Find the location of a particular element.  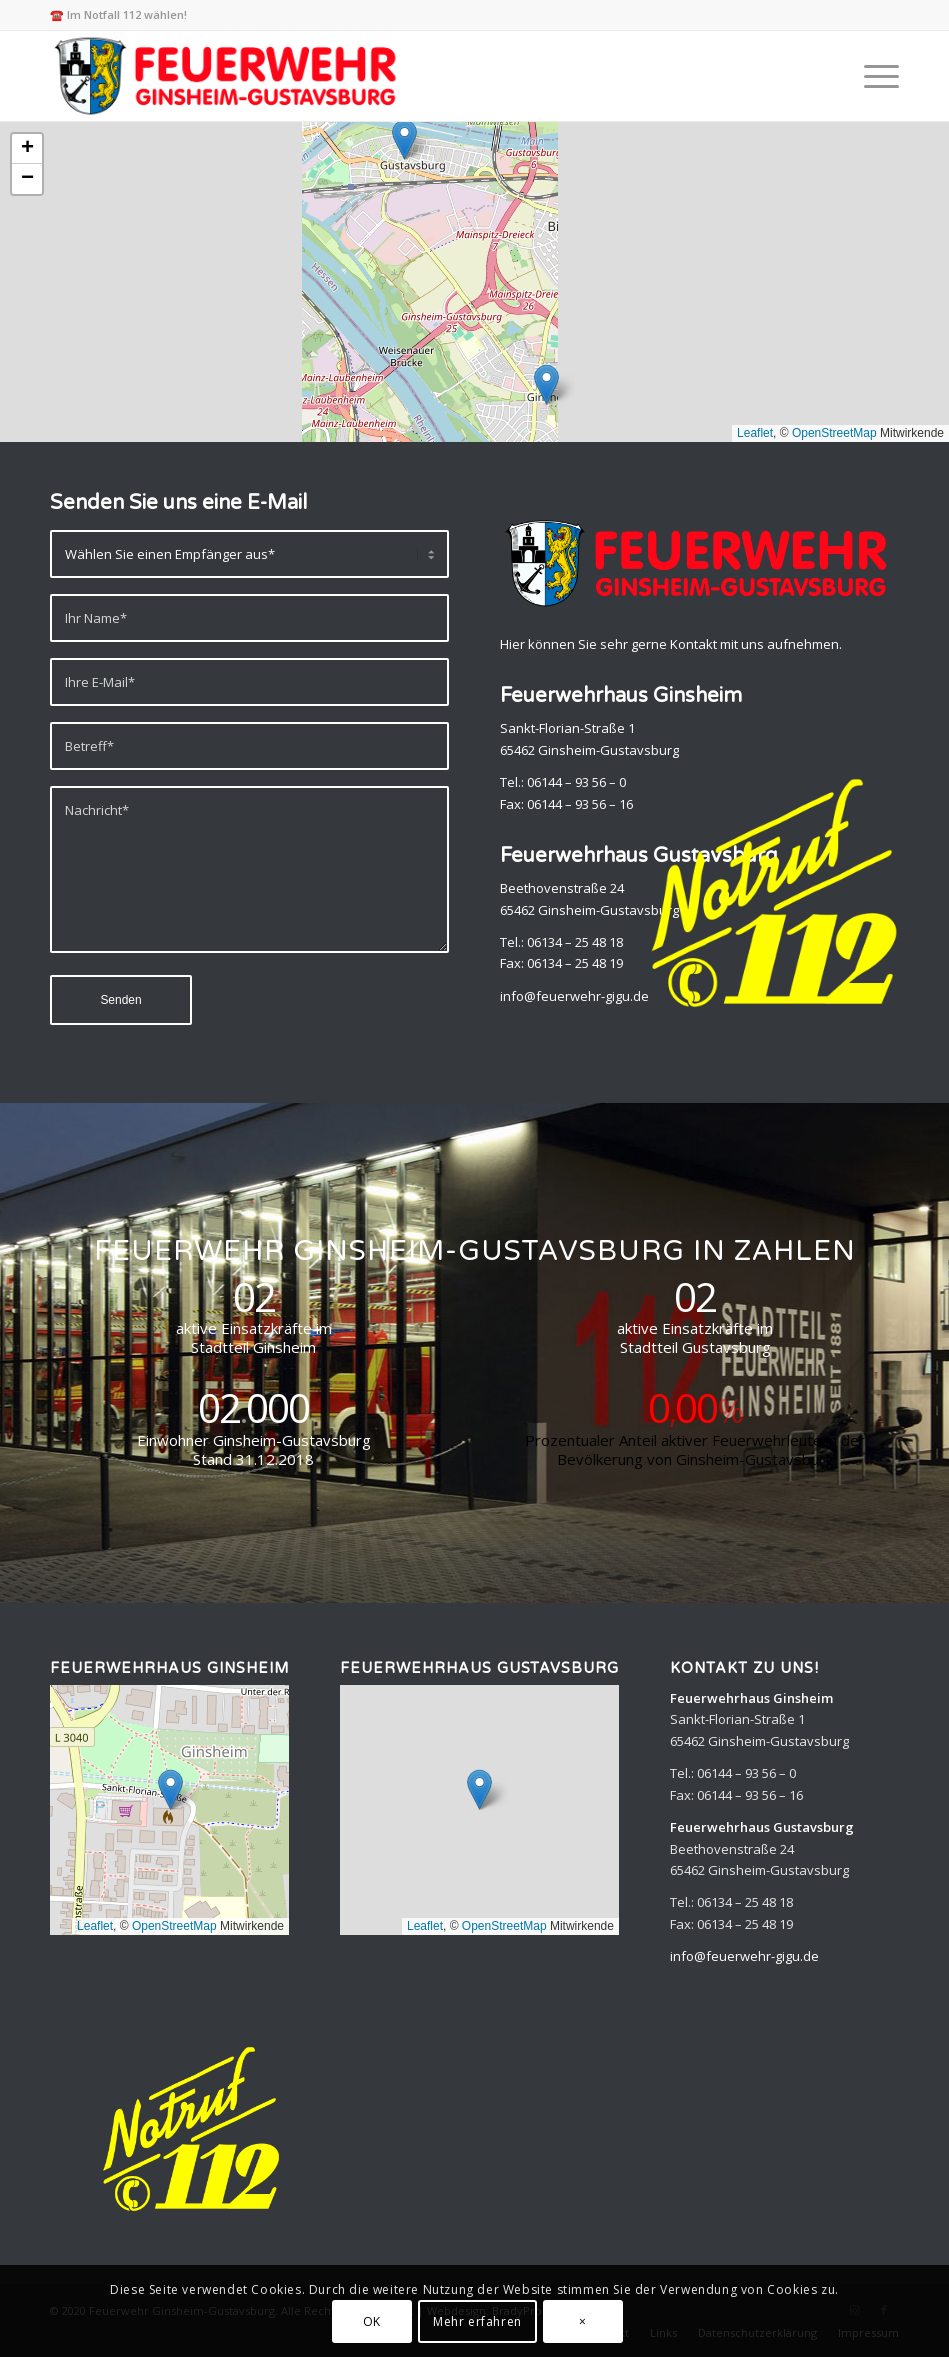

OpenStreetMap is located at coordinates (834, 433).